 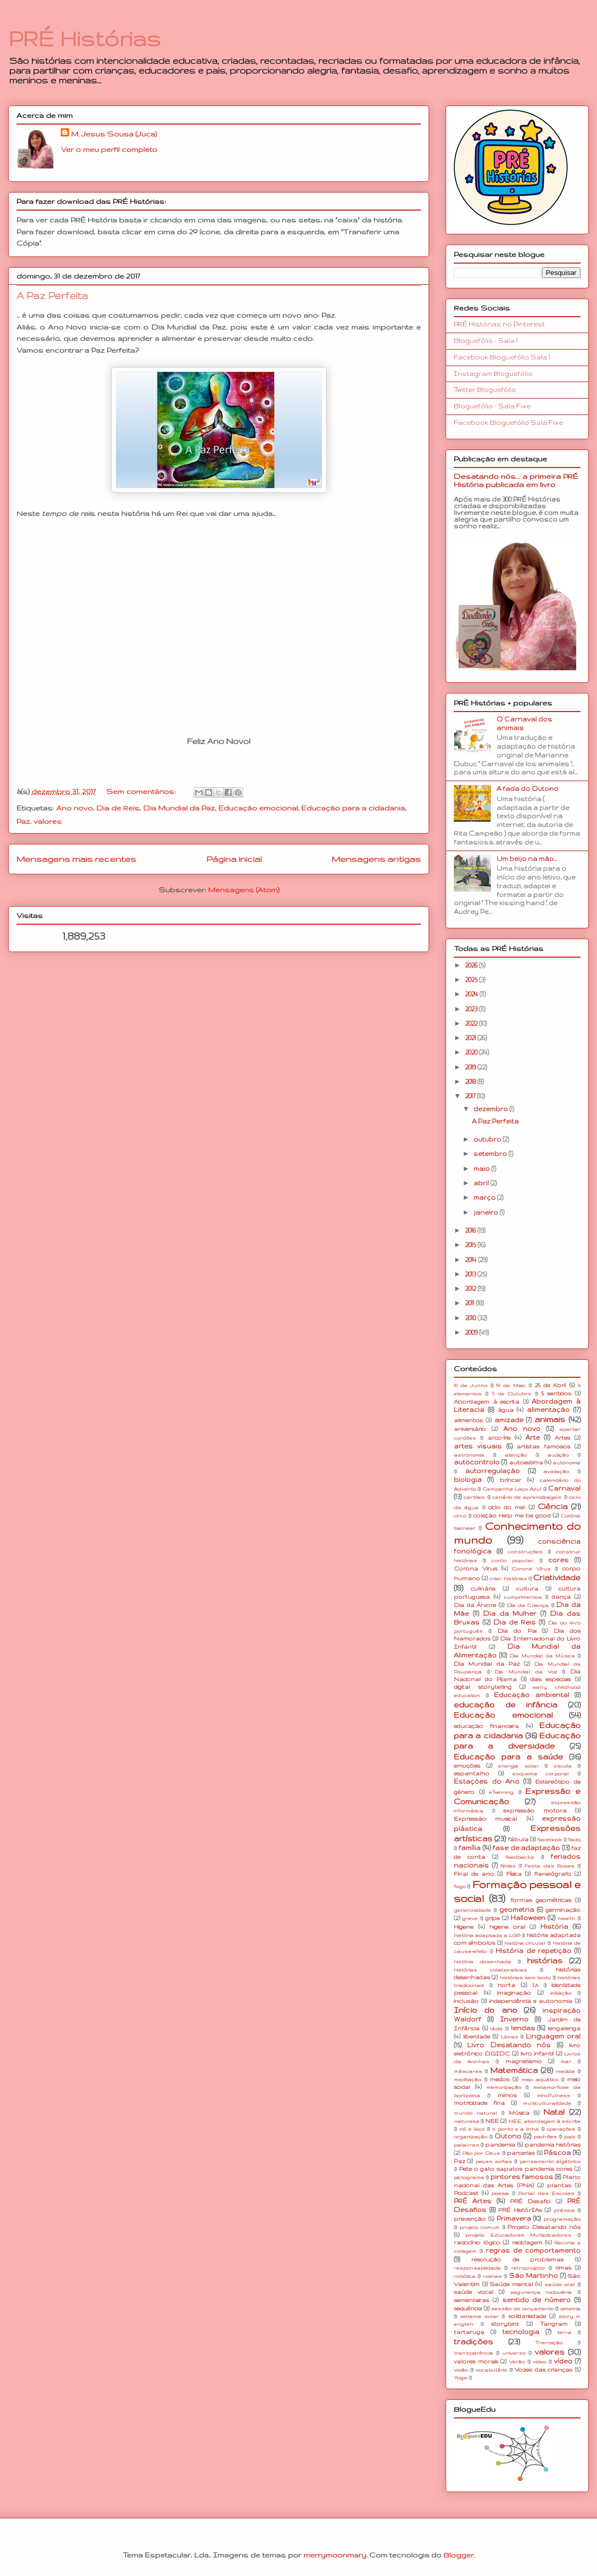 What do you see at coordinates (476, 2361) in the screenshot?
I see `valores morais` at bounding box center [476, 2361].